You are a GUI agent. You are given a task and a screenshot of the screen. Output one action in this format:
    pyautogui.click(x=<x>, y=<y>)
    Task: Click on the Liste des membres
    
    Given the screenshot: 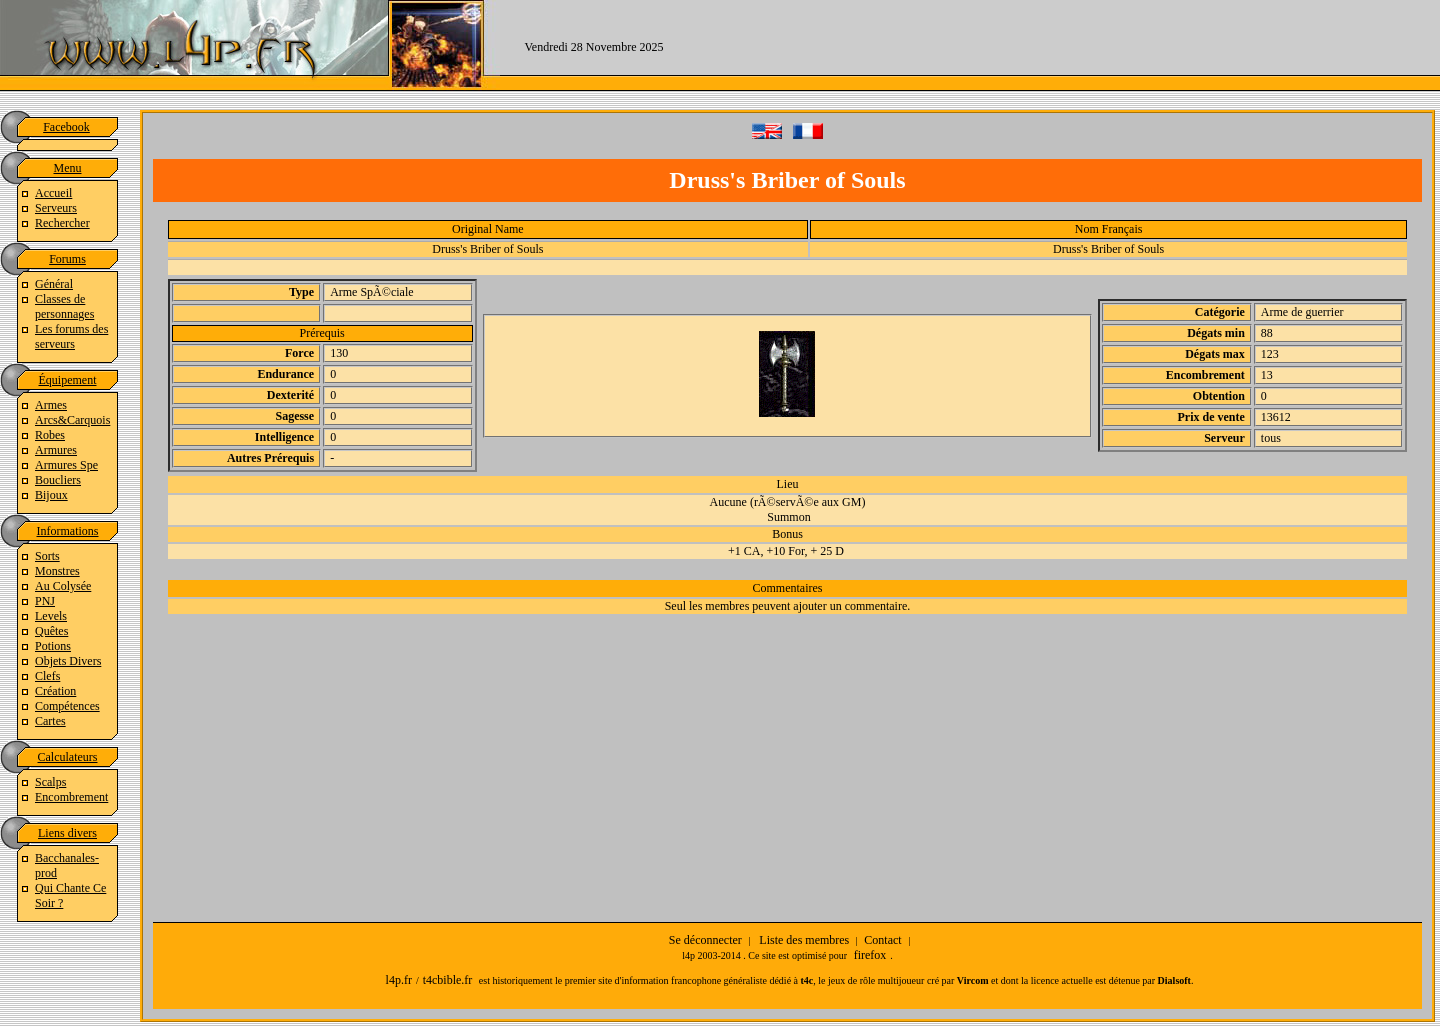 What is the action you would take?
    pyautogui.click(x=804, y=940)
    